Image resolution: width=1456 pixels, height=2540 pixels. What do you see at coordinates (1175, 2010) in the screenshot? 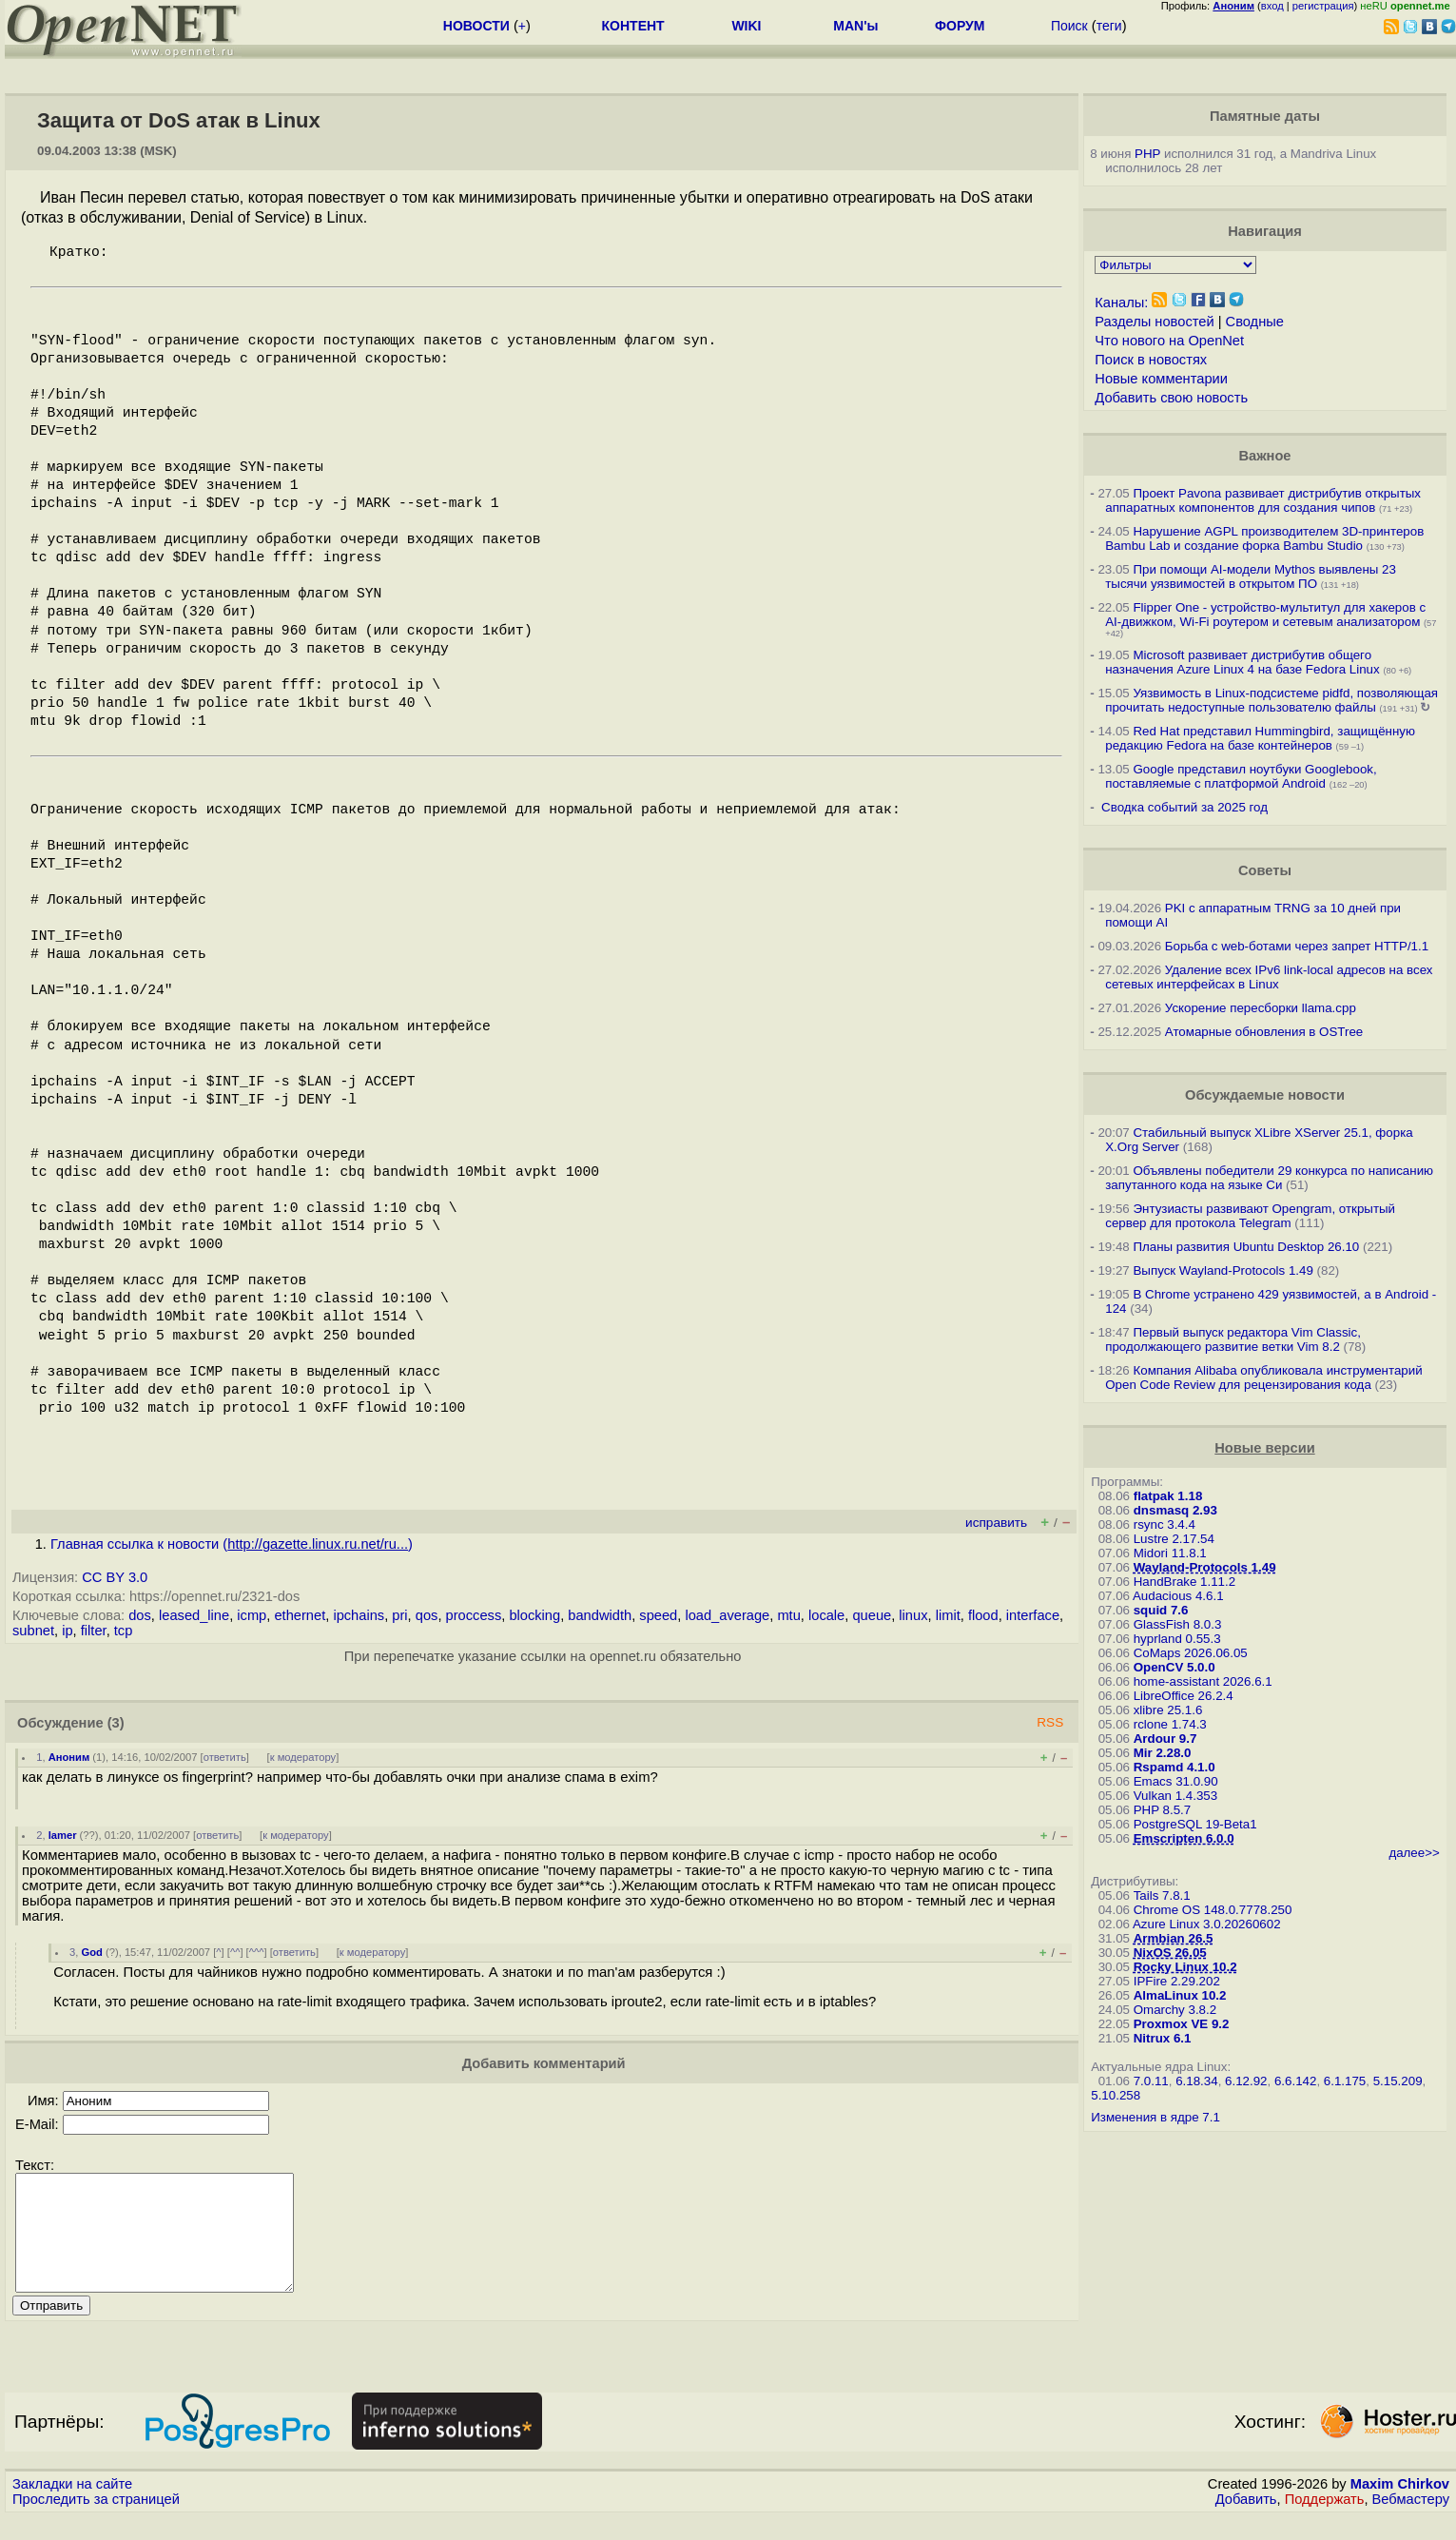
I see `Omarchy 3.8.2` at bounding box center [1175, 2010].